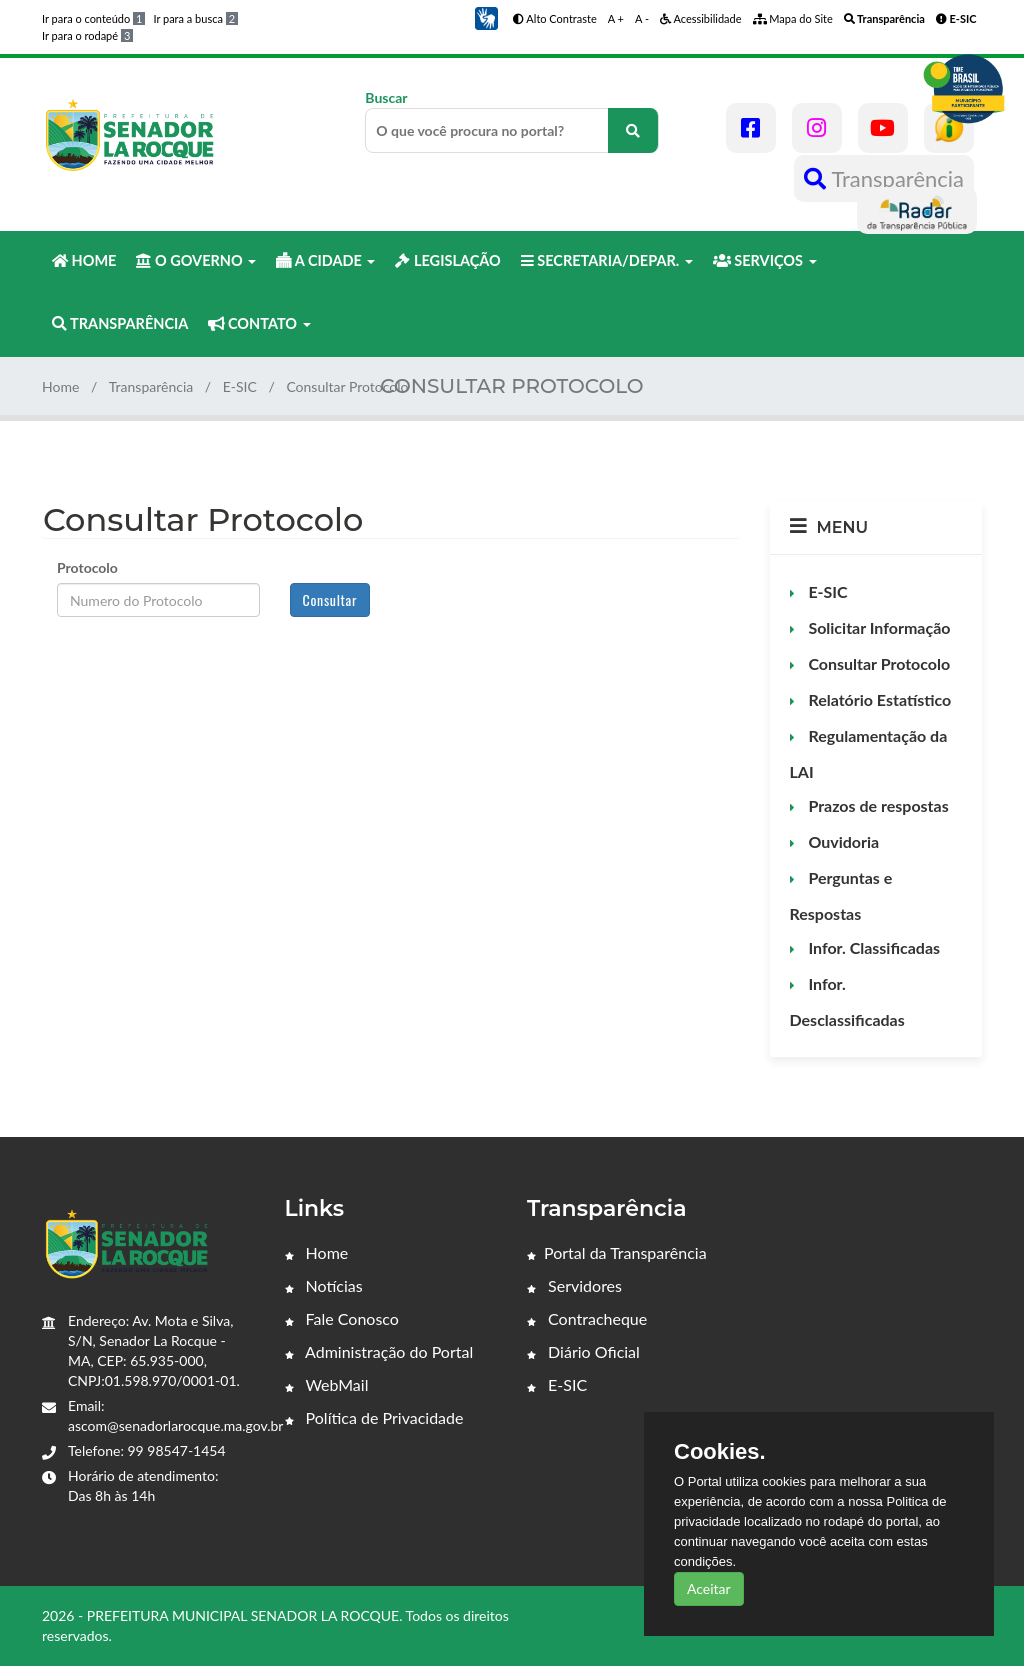 Image resolution: width=1024 pixels, height=1666 pixels. I want to click on Consultar Protocolo, so click(878, 663).